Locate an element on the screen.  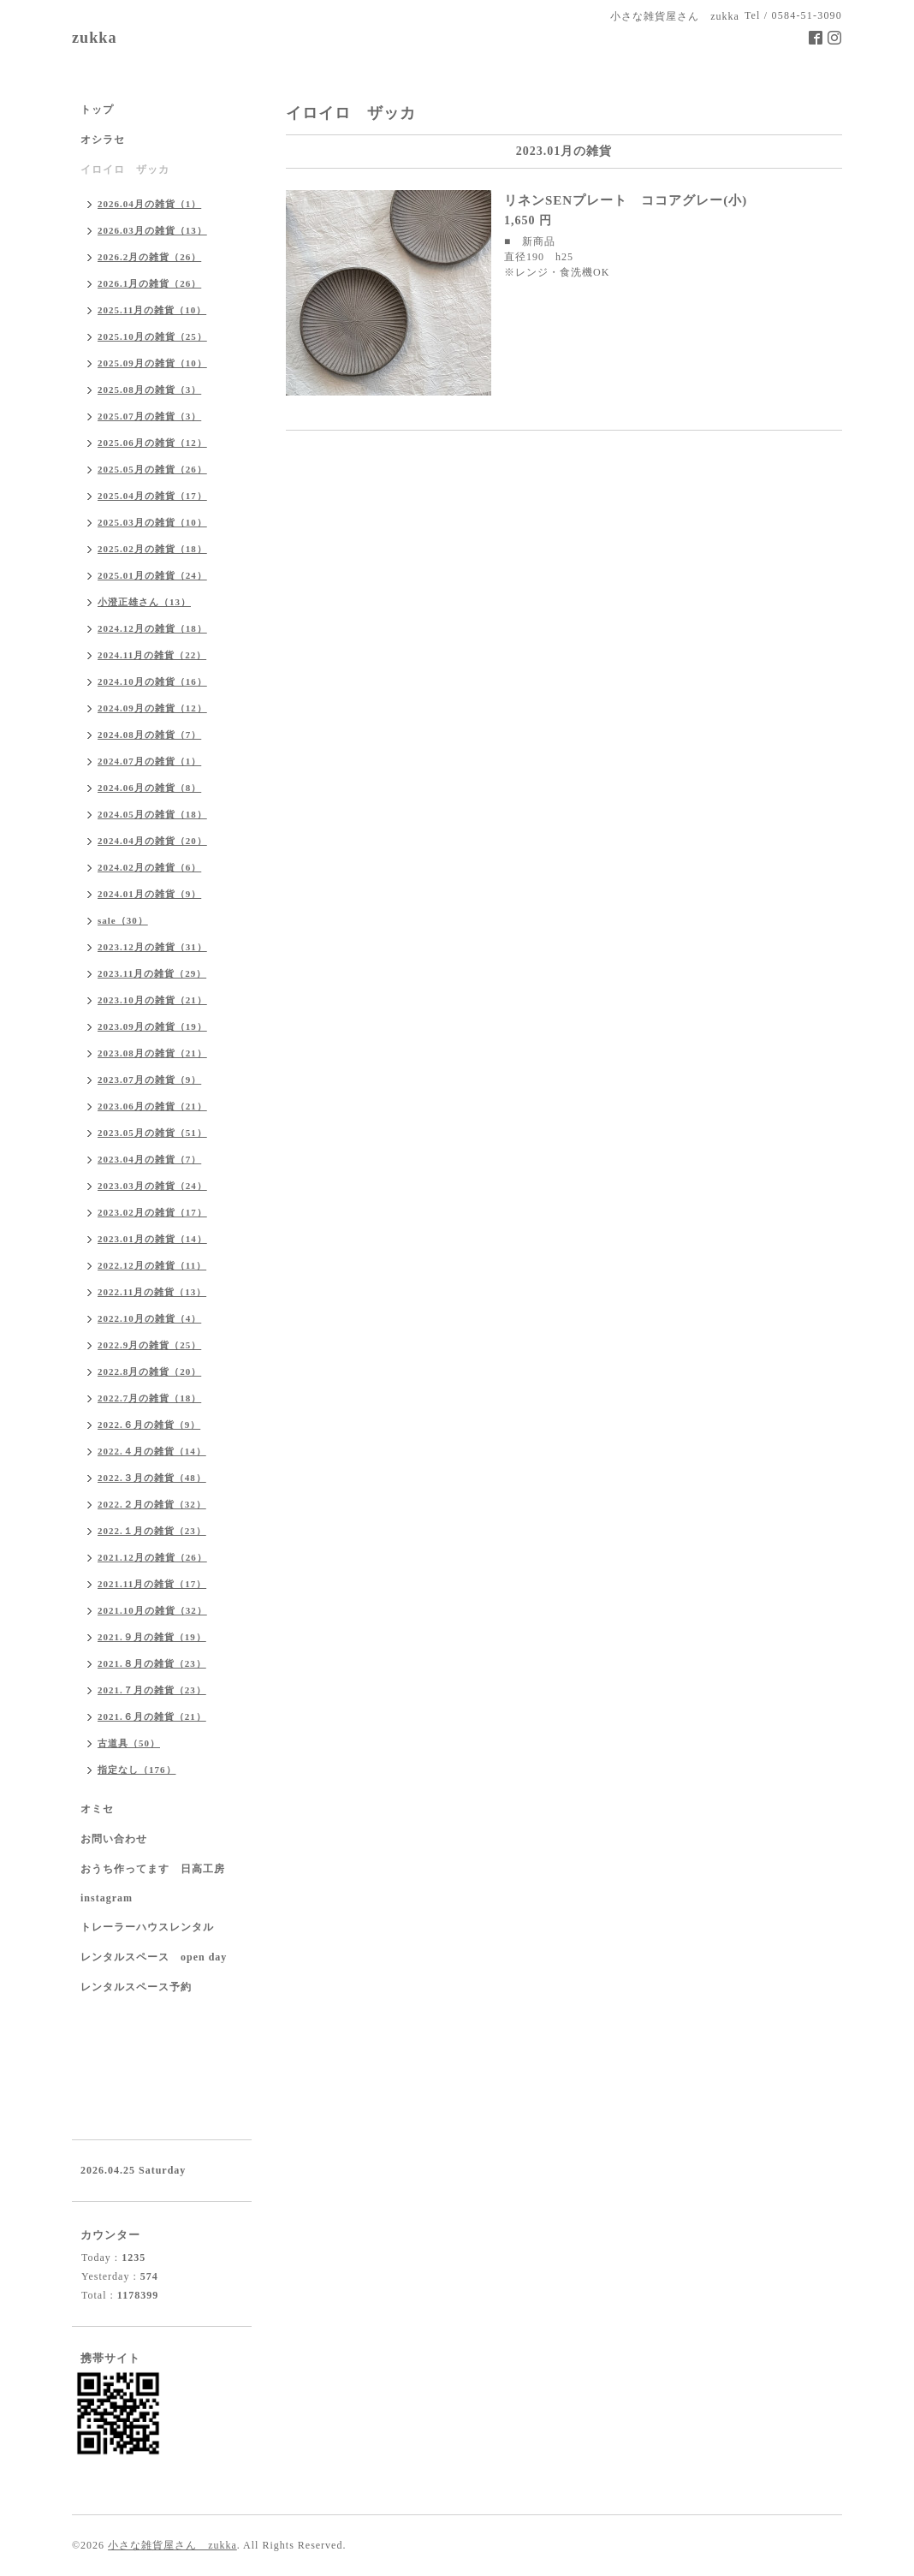
おうち作ってます 日高工房 is located at coordinates (152, 1869).